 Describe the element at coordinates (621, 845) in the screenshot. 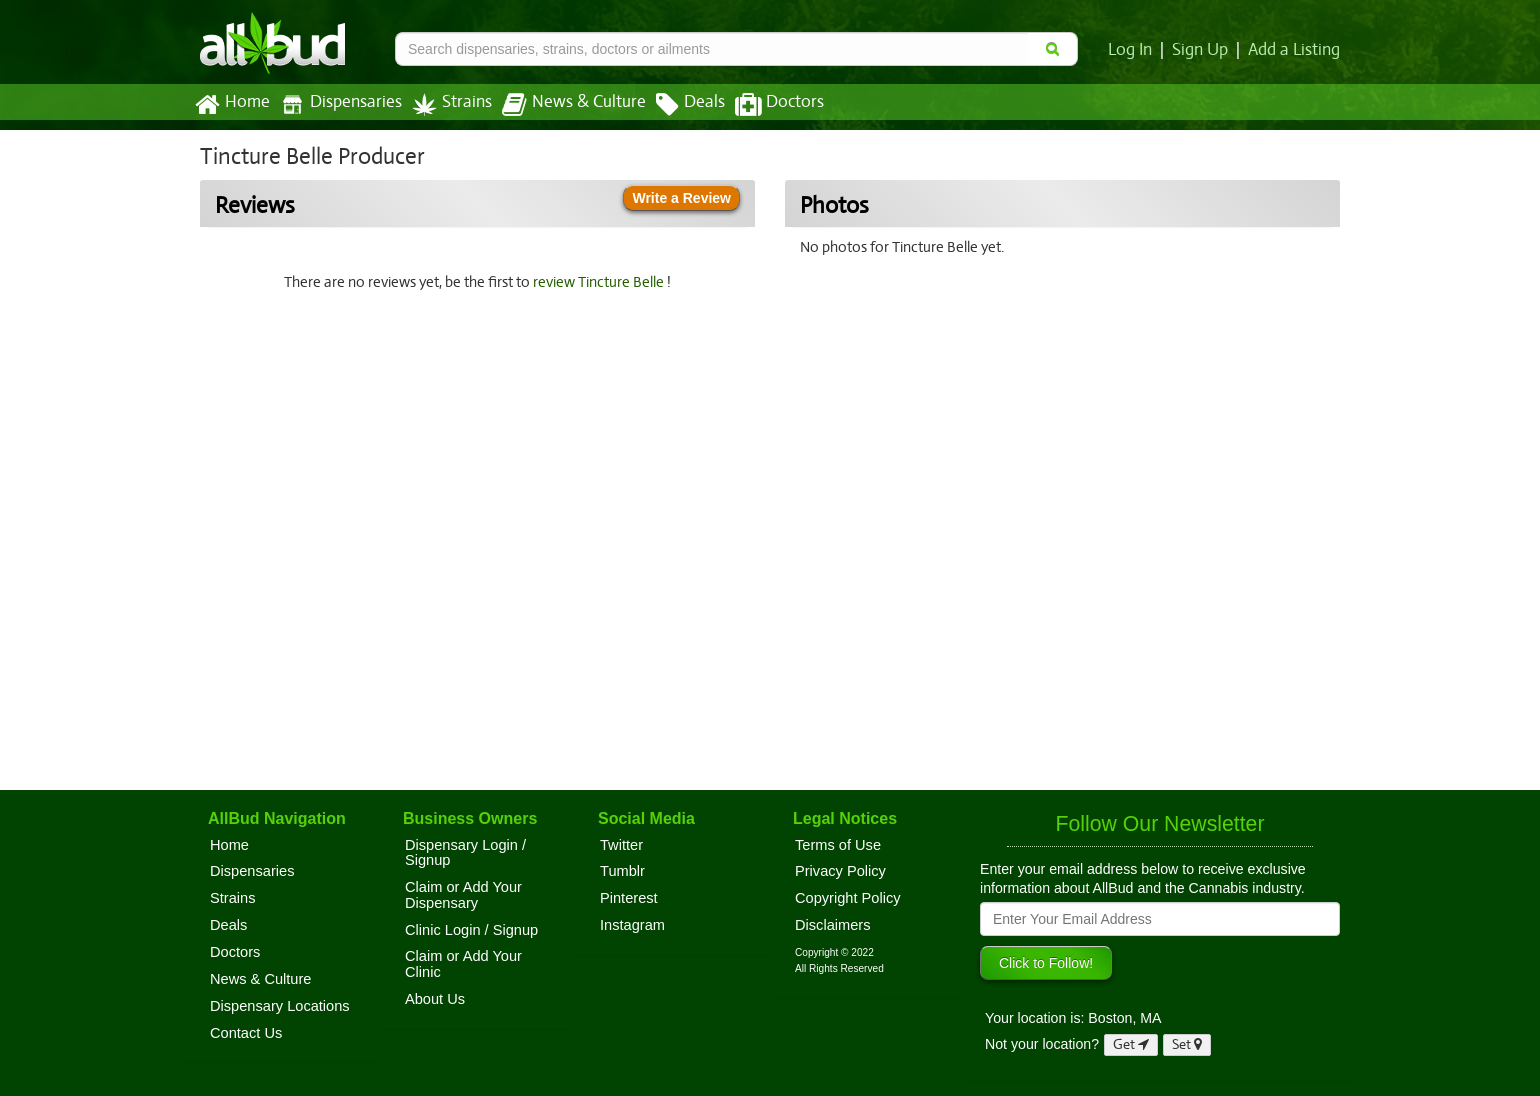

I see `Twitter` at that location.